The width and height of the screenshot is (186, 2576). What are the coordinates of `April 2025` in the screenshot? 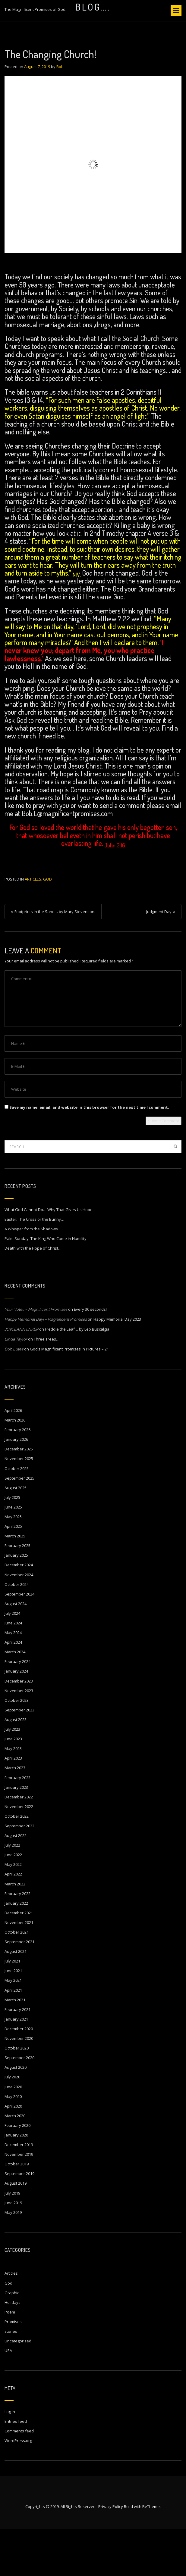 It's located at (13, 1573).